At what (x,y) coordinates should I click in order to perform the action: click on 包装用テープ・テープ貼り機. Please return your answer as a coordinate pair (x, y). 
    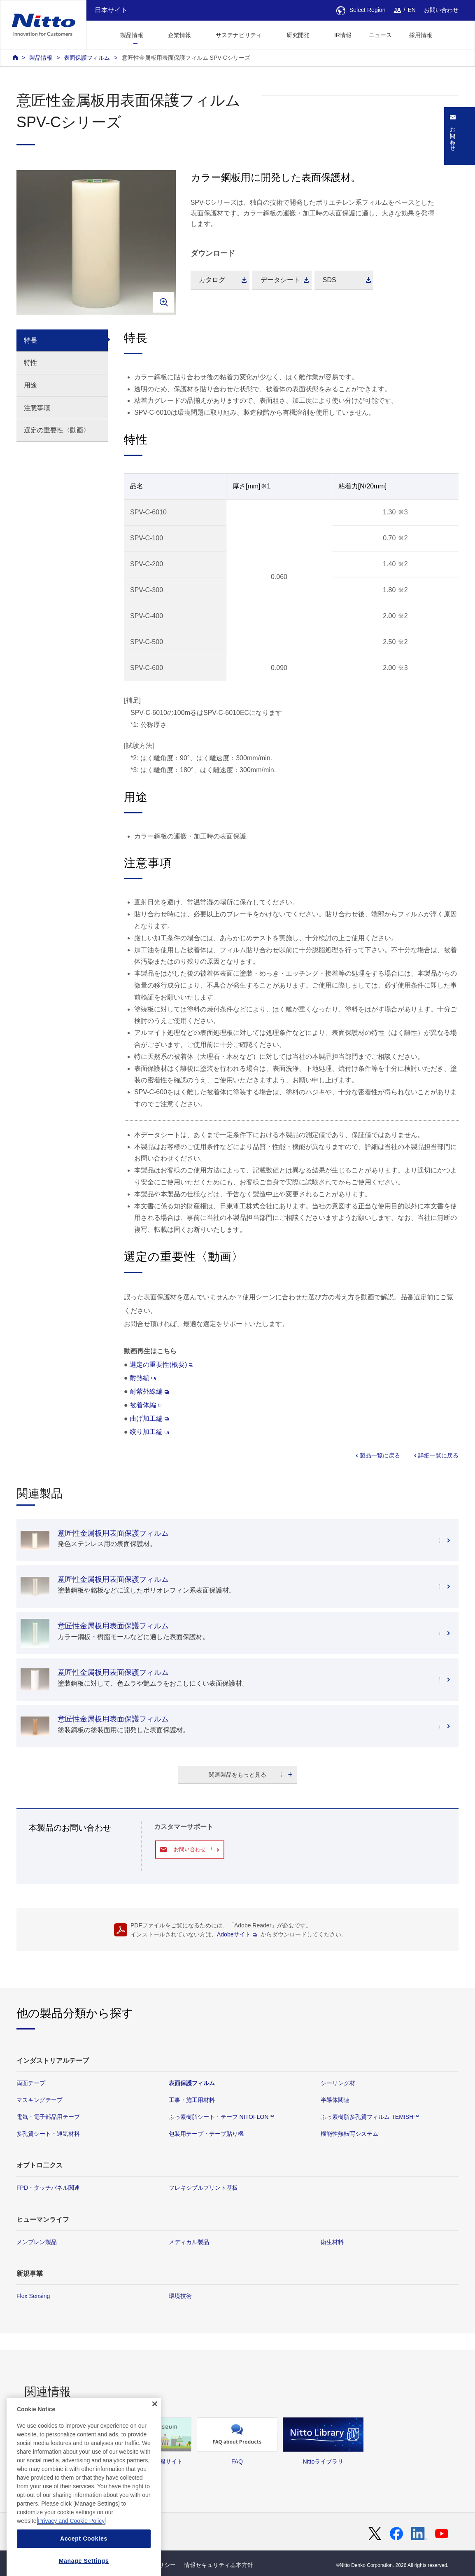
    Looking at the image, I should click on (206, 2134).